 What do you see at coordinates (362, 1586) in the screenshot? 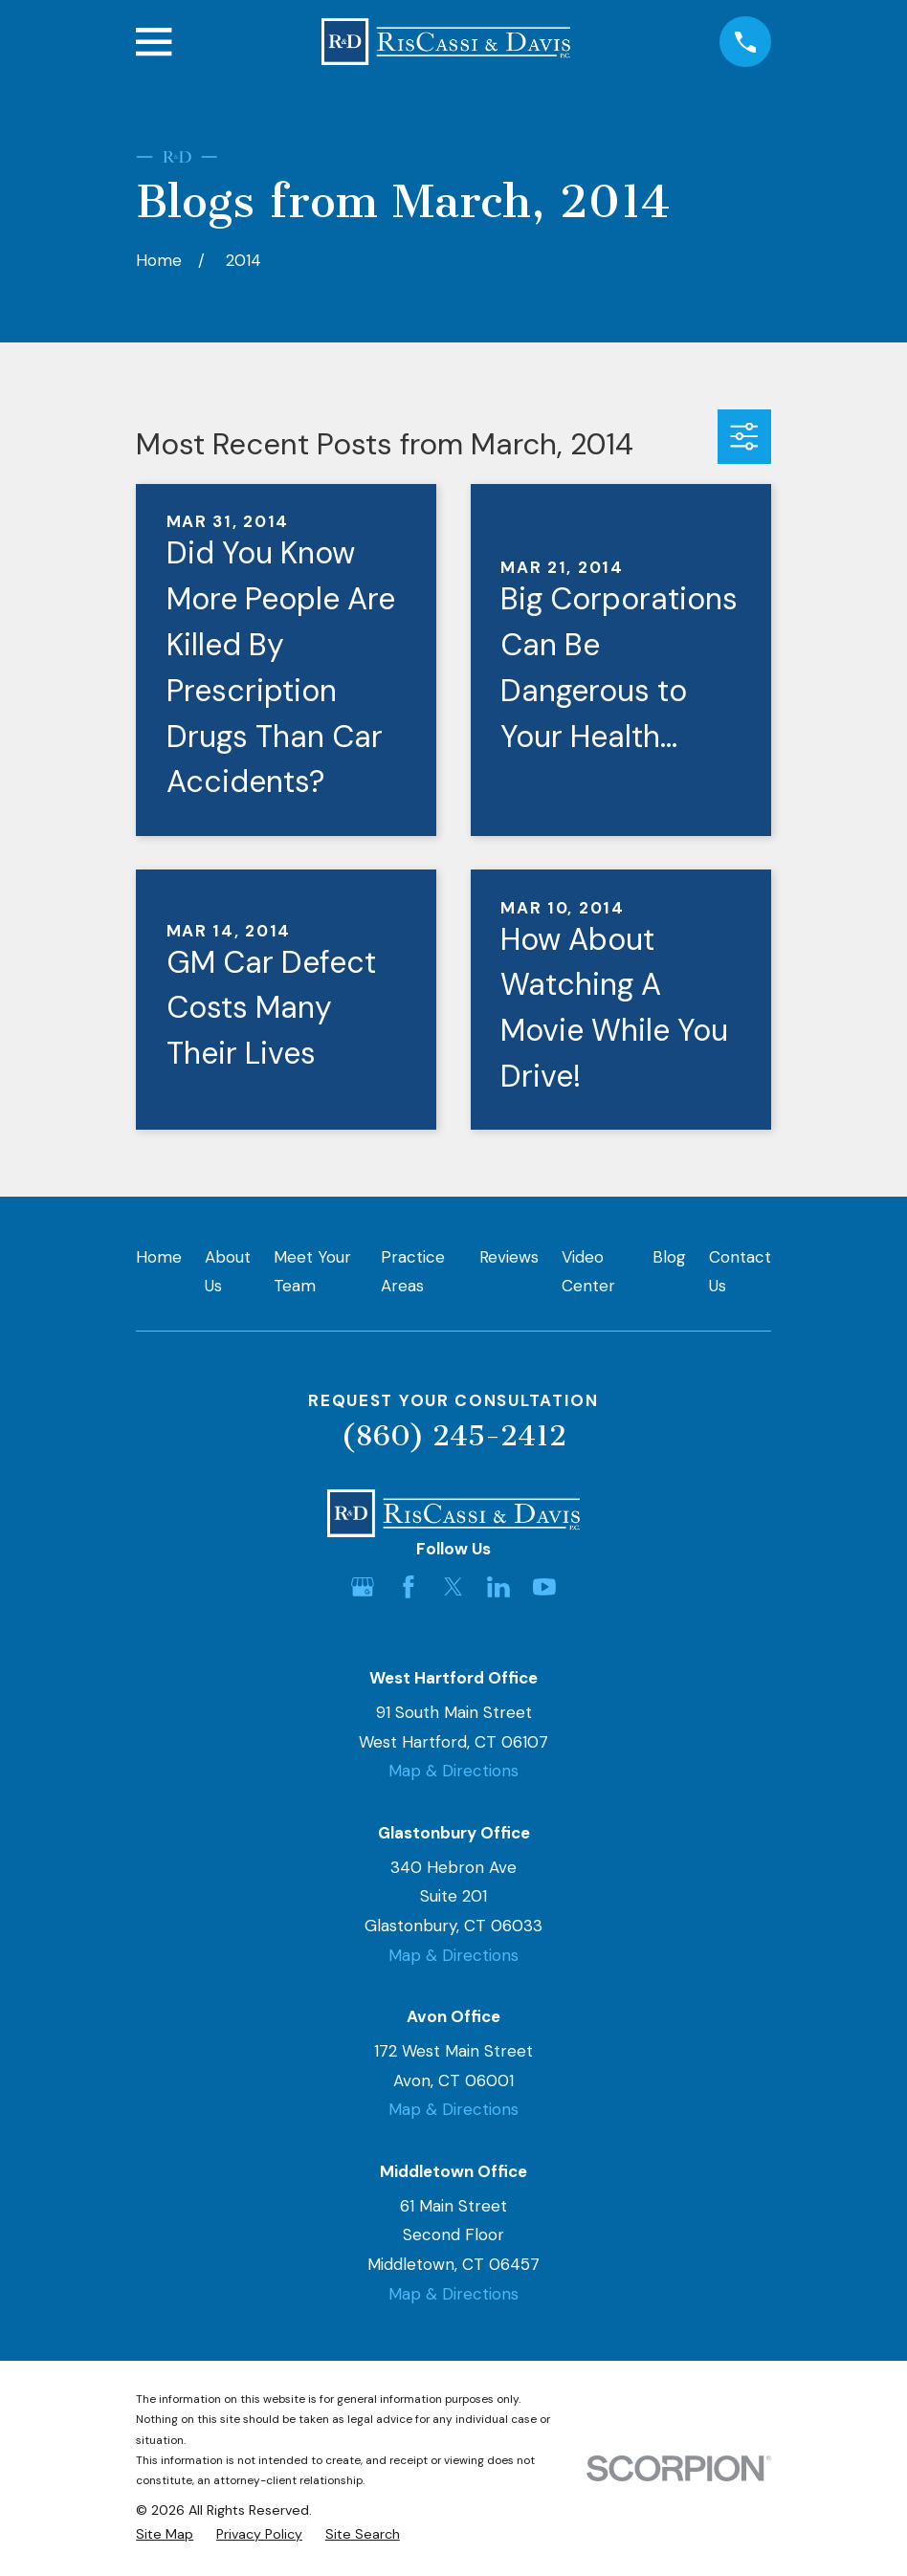
I see `[Google Business Profile]` at bounding box center [362, 1586].